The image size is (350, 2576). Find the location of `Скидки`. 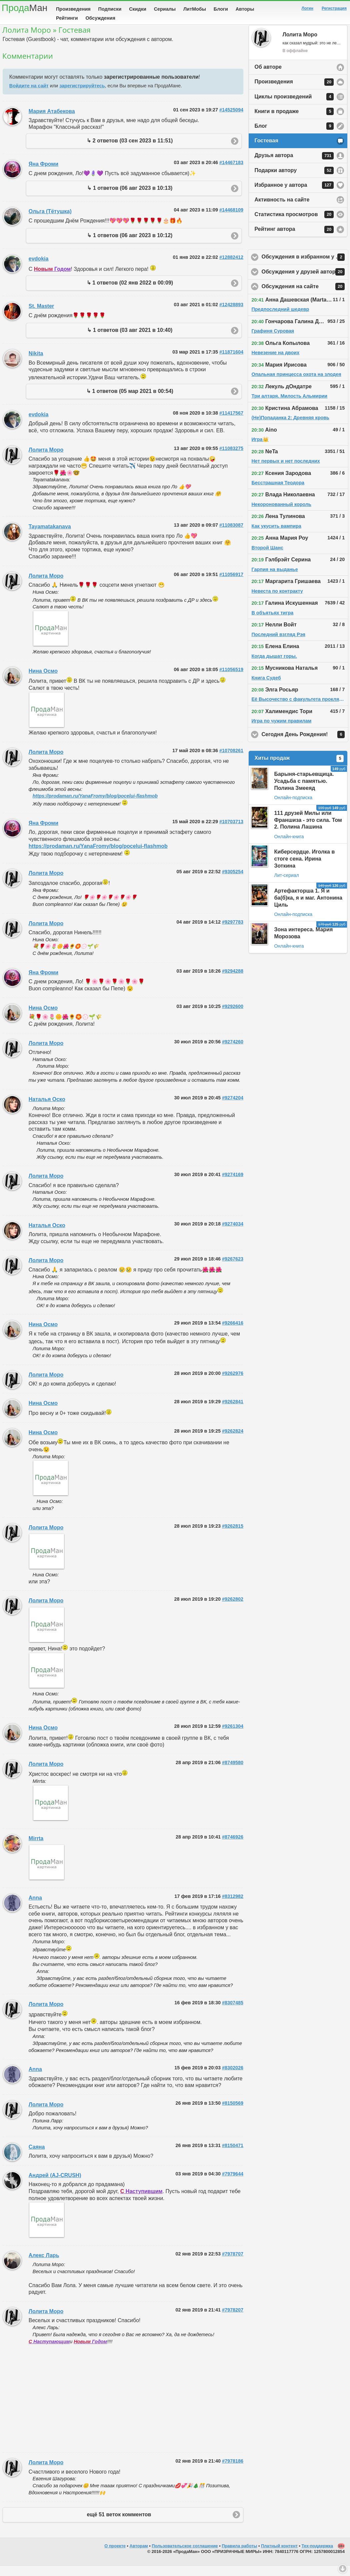

Скидки is located at coordinates (137, 9).